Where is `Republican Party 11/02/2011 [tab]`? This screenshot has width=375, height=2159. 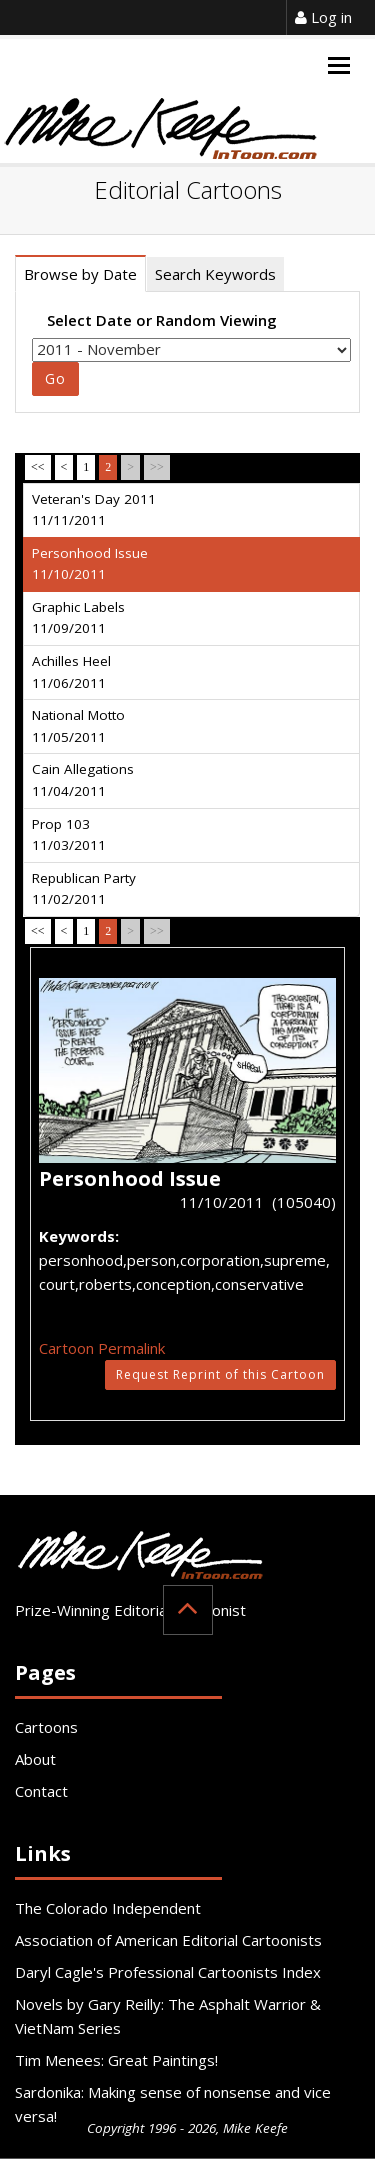
Republican Party 11/02/2011 [tab] is located at coordinates (84, 889).